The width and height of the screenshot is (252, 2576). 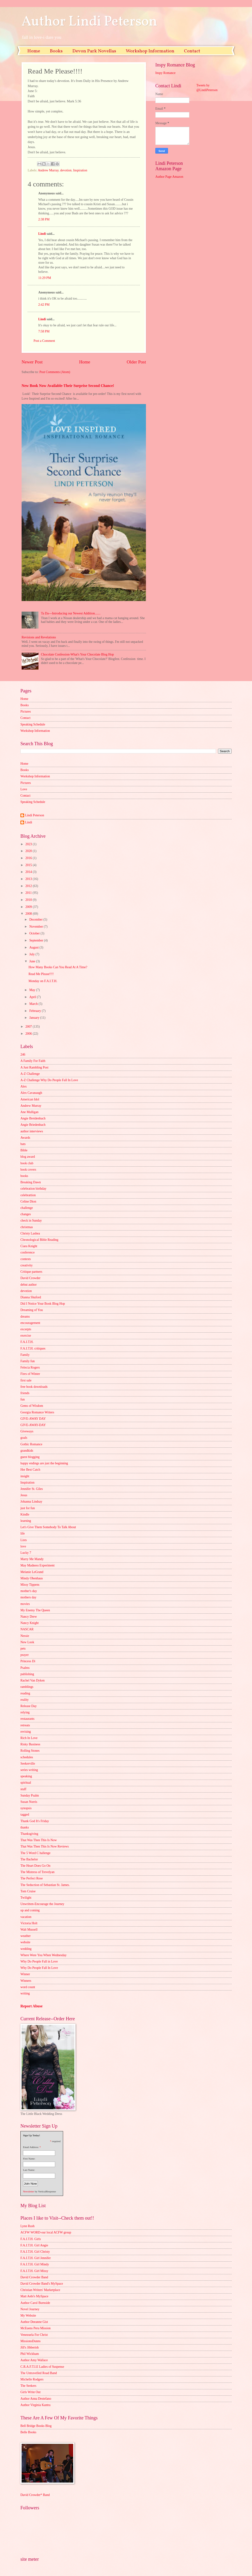 I want to click on F.A.I.T.H. Girl Mindy, so click(x=34, y=2264).